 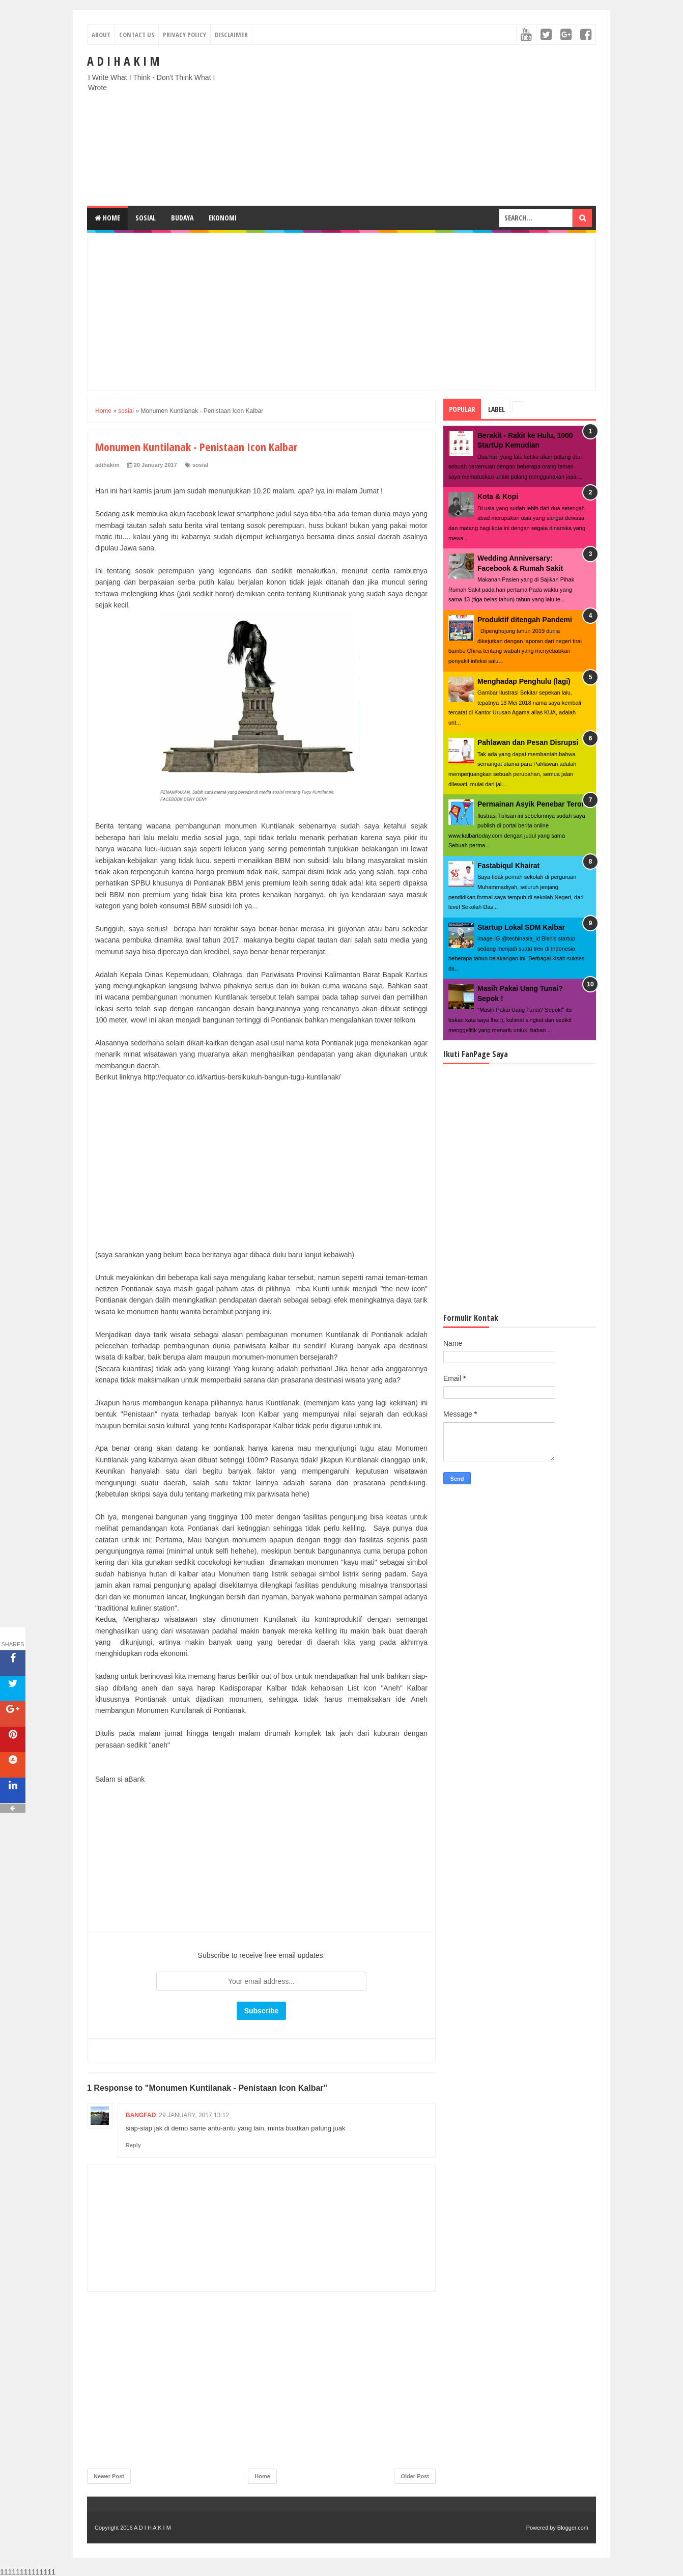 What do you see at coordinates (497, 496) in the screenshot?
I see `Kota & Kopi` at bounding box center [497, 496].